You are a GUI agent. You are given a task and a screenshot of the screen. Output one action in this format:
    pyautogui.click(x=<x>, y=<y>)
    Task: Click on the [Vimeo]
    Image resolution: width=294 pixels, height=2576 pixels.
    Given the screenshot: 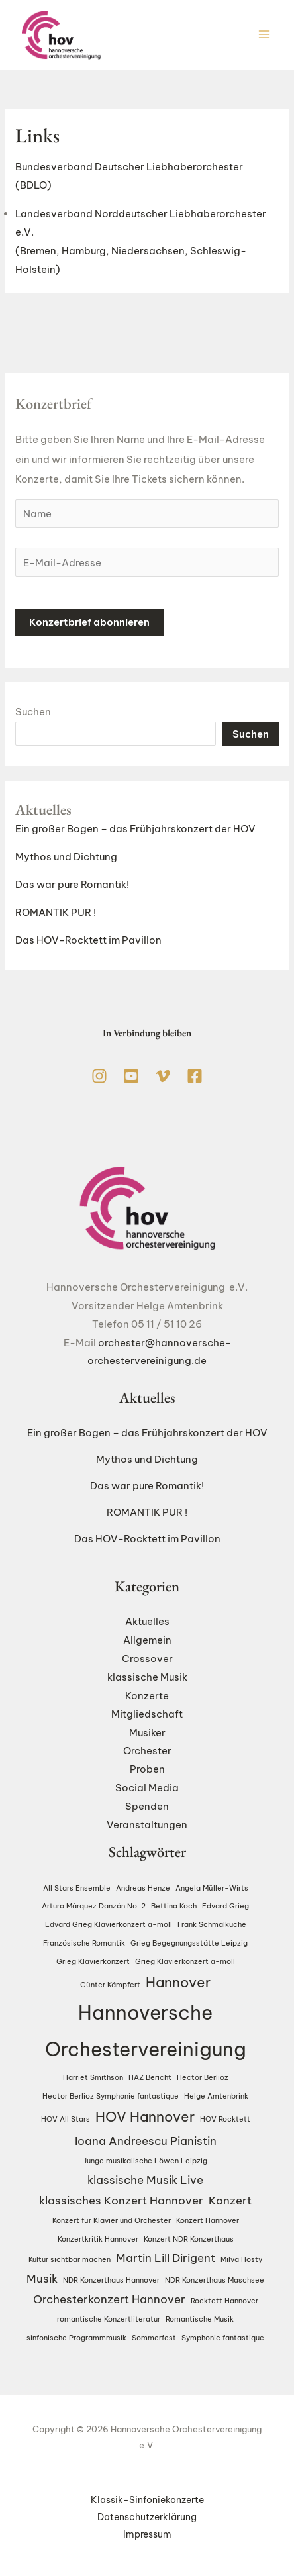 What is the action you would take?
    pyautogui.click(x=163, y=1076)
    